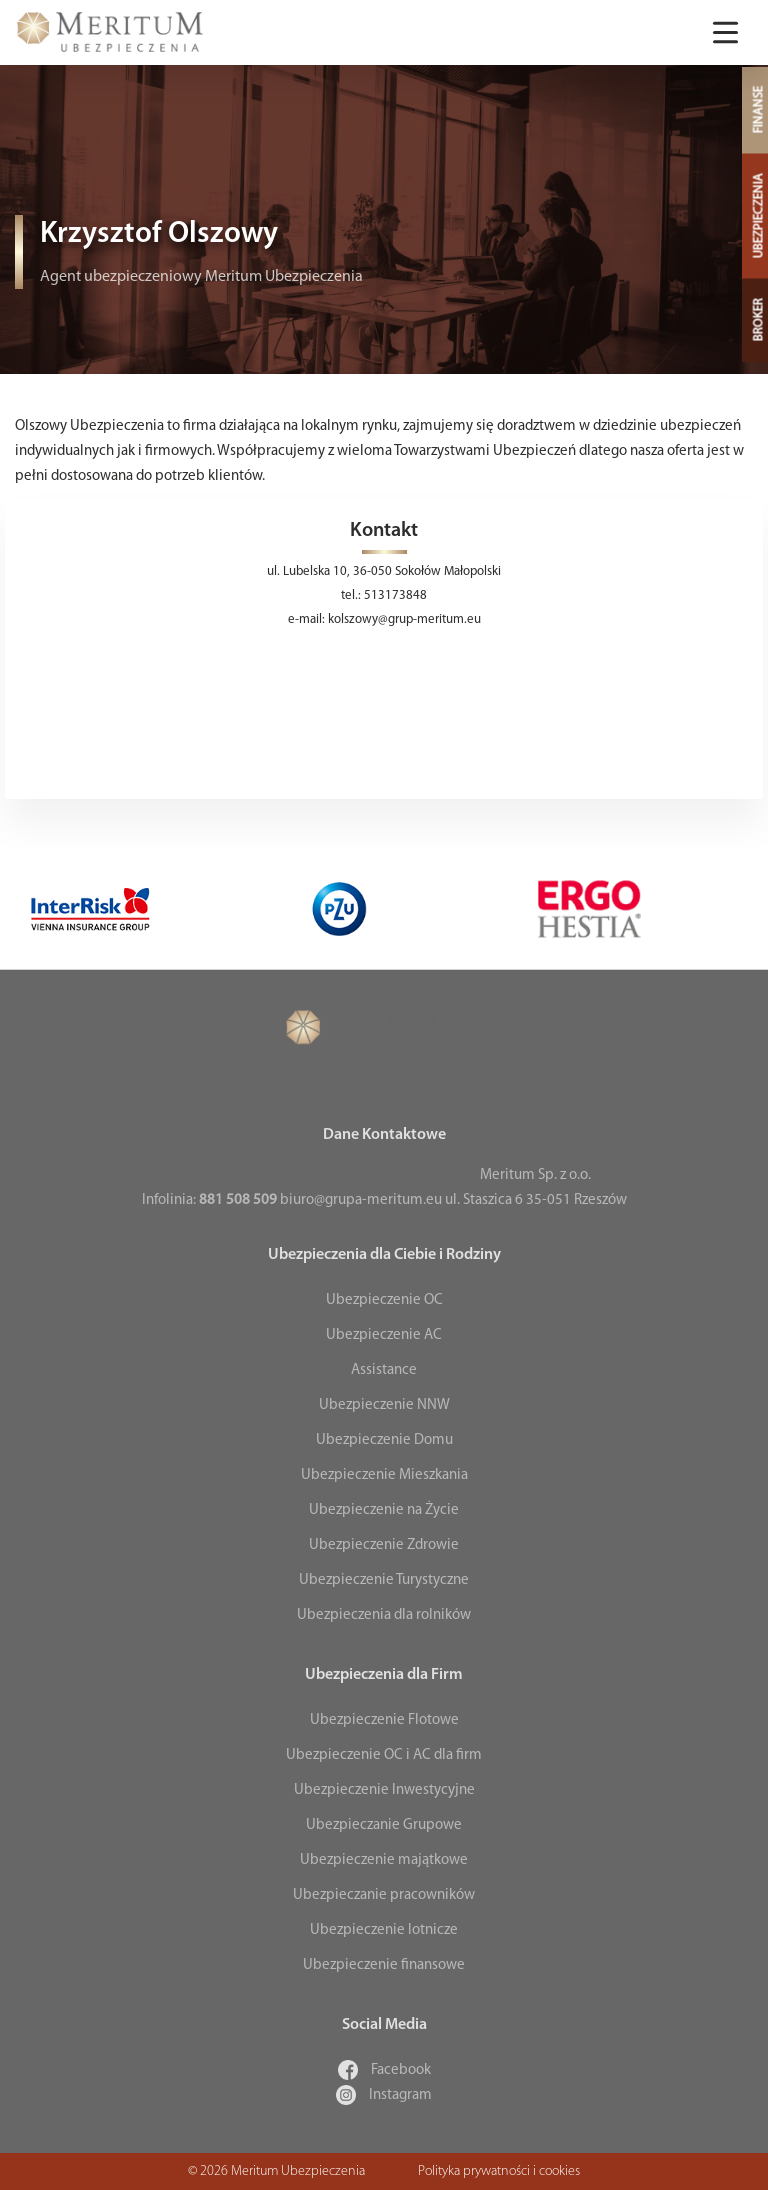  I want to click on Ubezpieczenie Domu, so click(384, 1440).